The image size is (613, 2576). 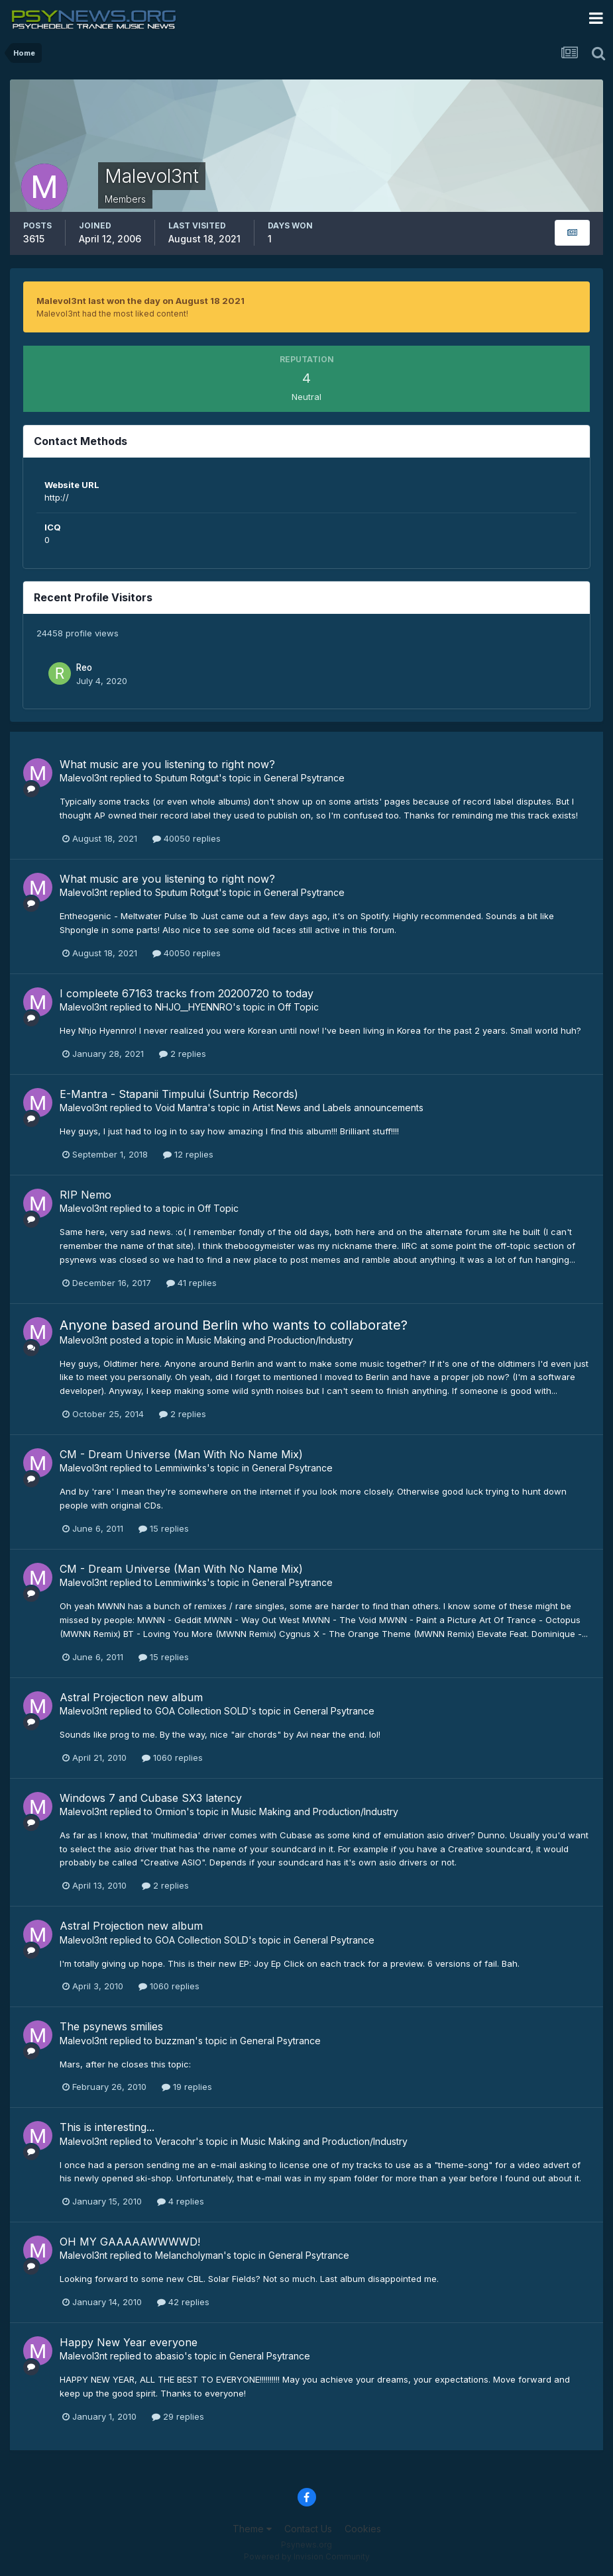 What do you see at coordinates (84, 667) in the screenshot?
I see `Reo` at bounding box center [84, 667].